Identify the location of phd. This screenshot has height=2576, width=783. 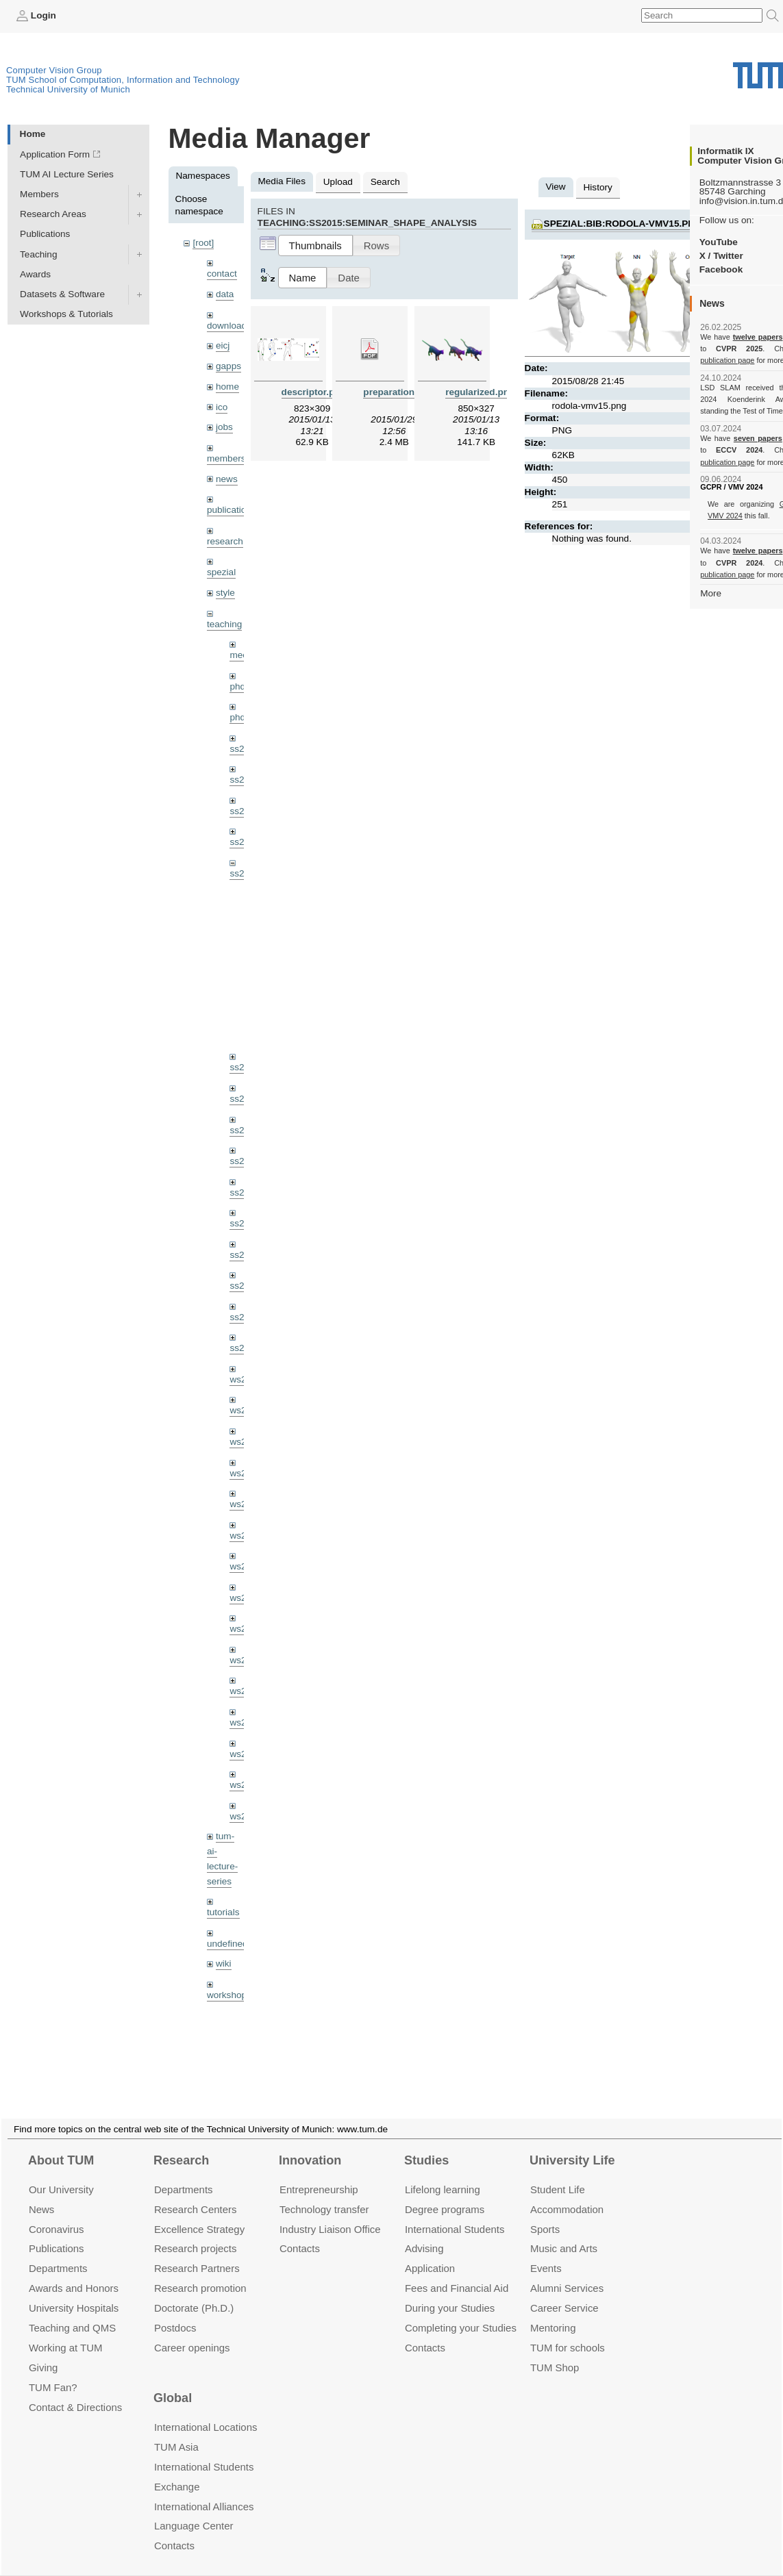
(237, 686).